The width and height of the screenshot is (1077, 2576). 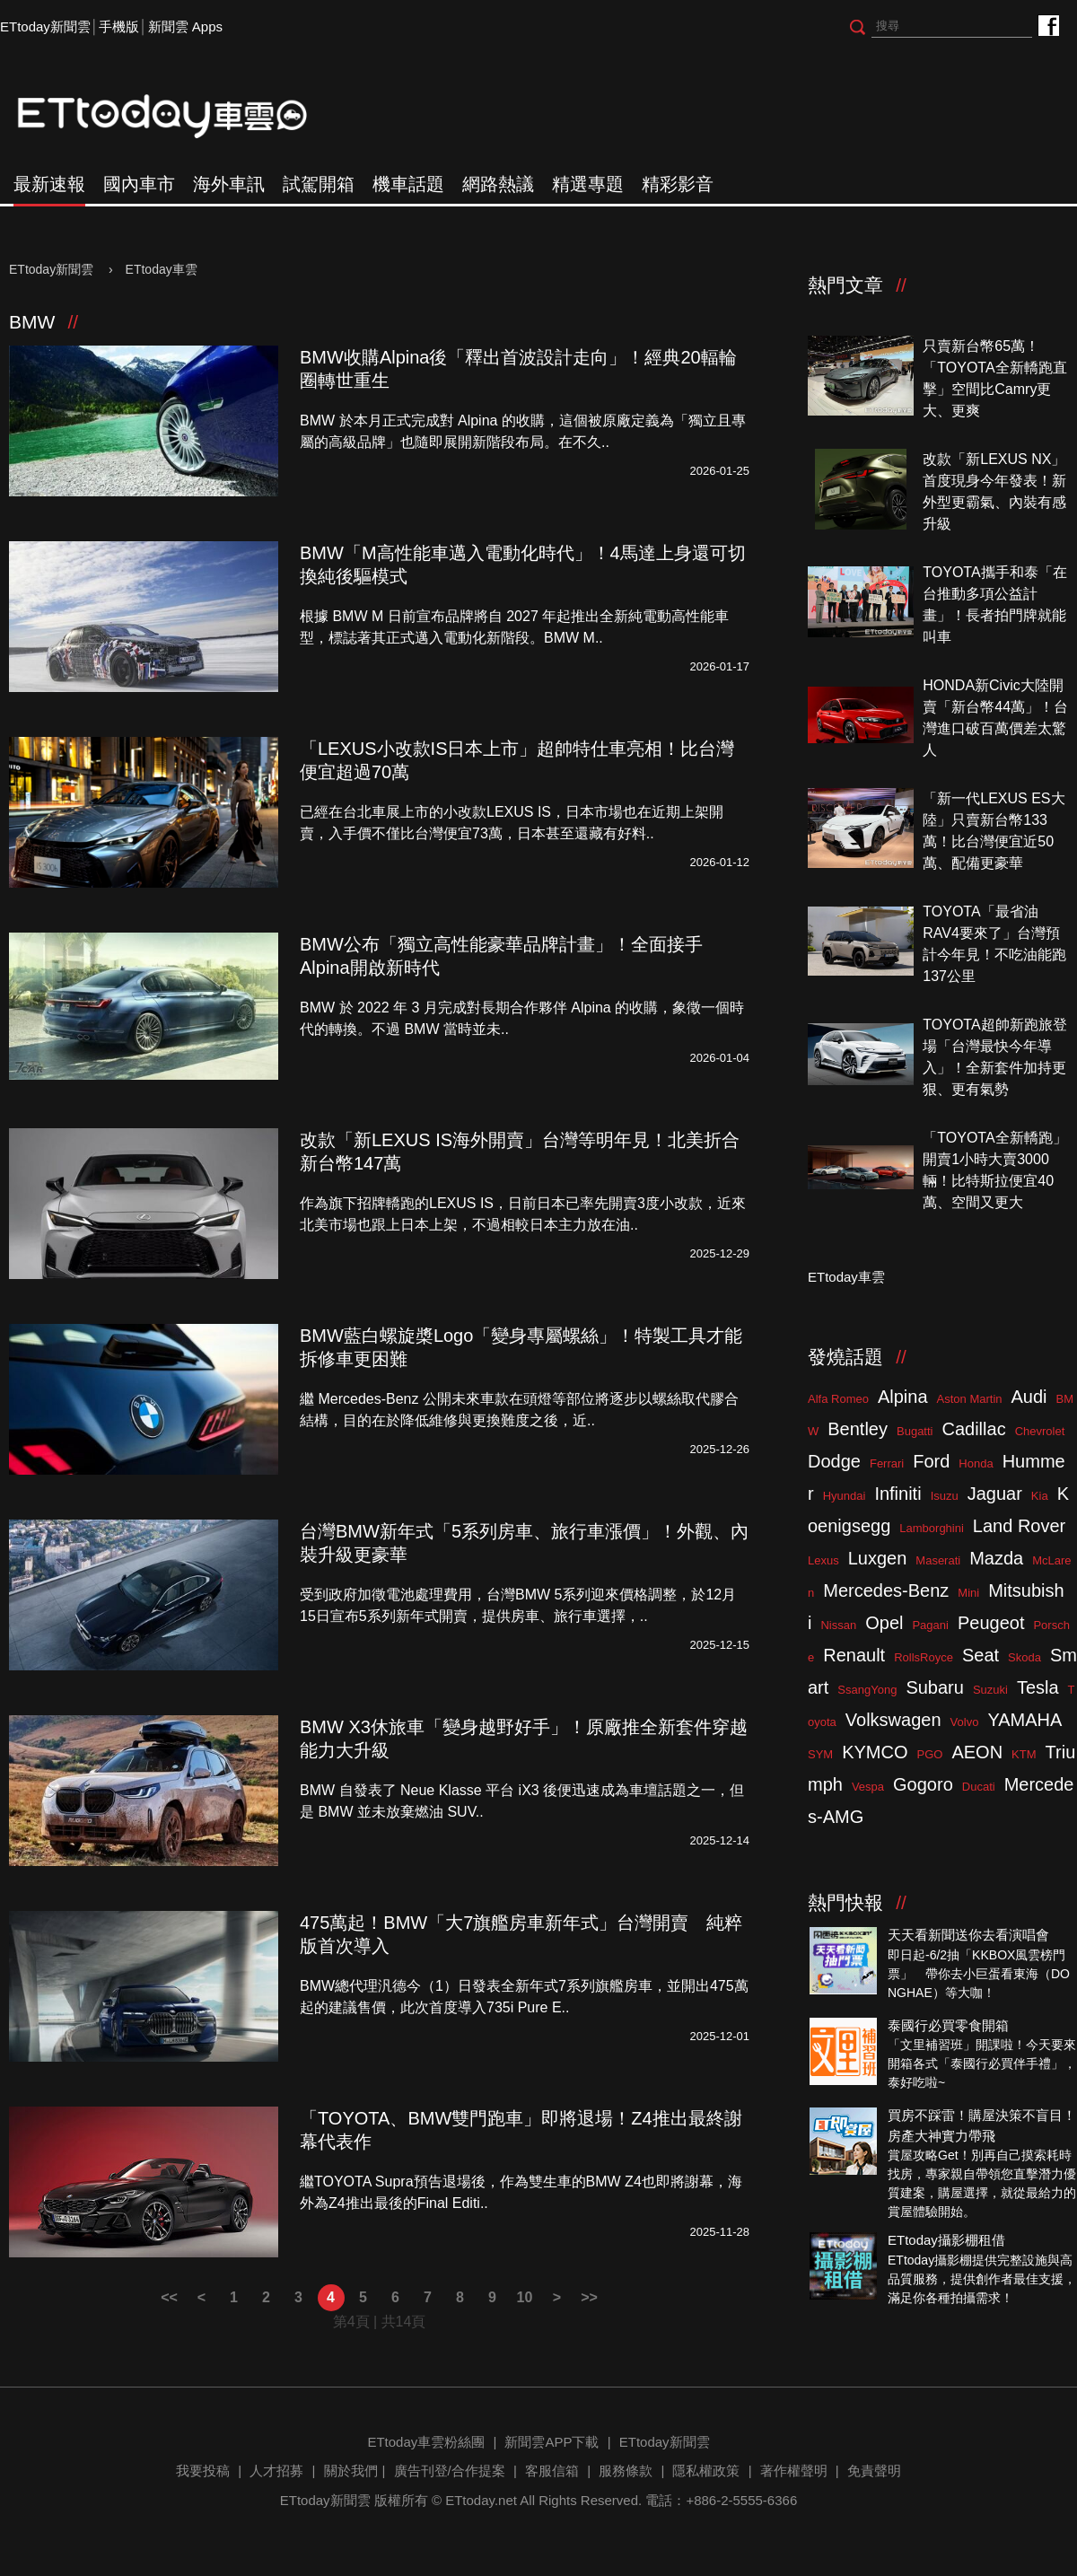 I want to click on Vespa, so click(x=868, y=1786).